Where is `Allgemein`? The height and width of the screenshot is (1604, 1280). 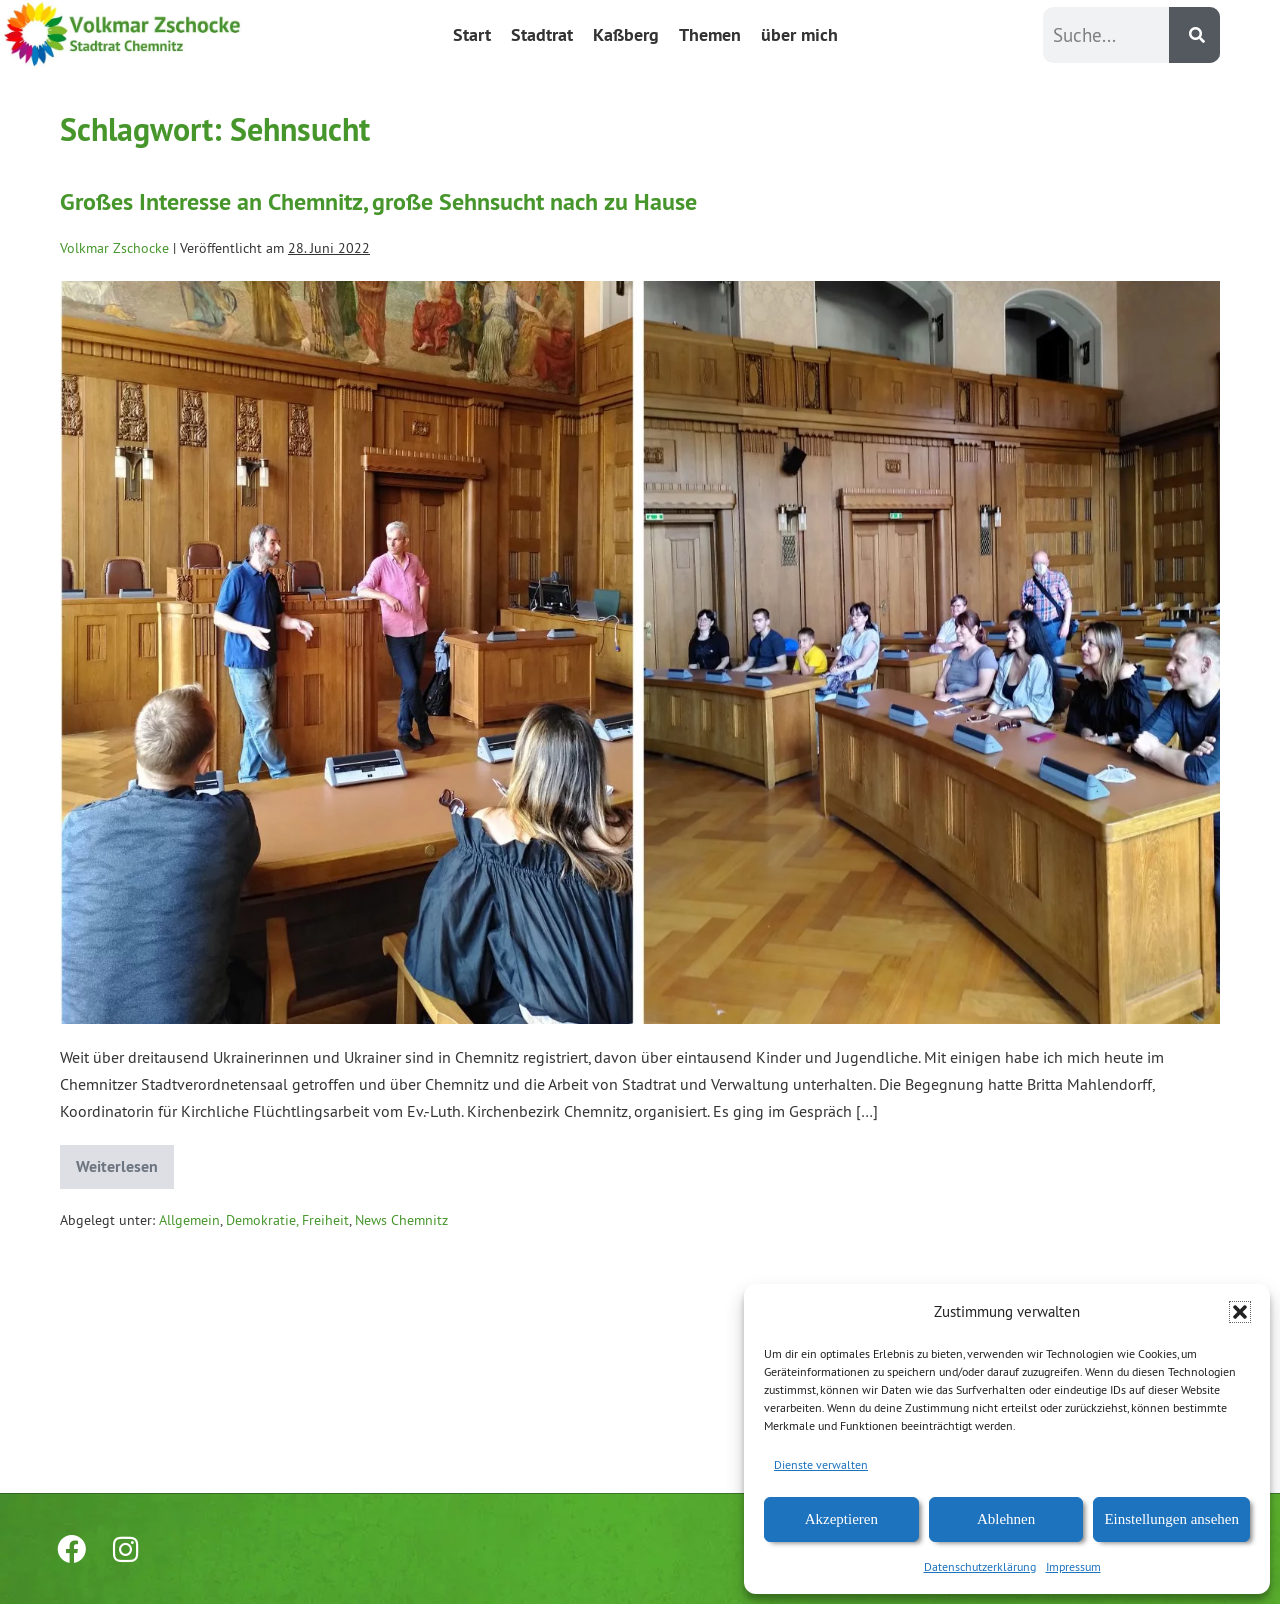 Allgemein is located at coordinates (189, 1220).